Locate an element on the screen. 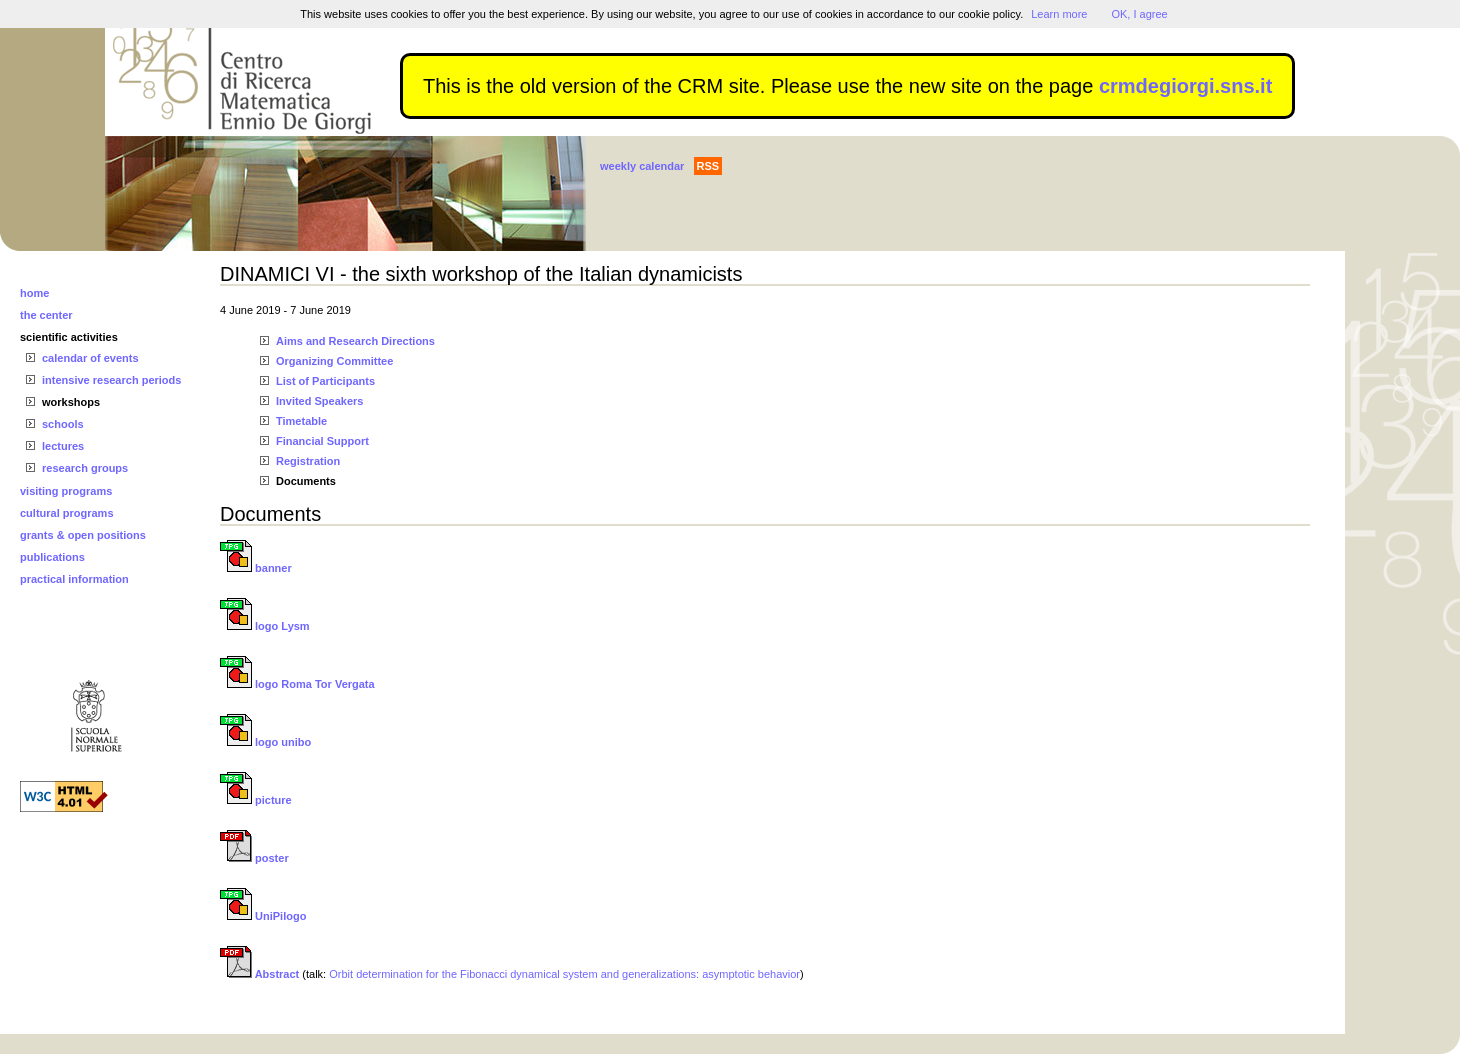  intensive research periods is located at coordinates (111, 380).